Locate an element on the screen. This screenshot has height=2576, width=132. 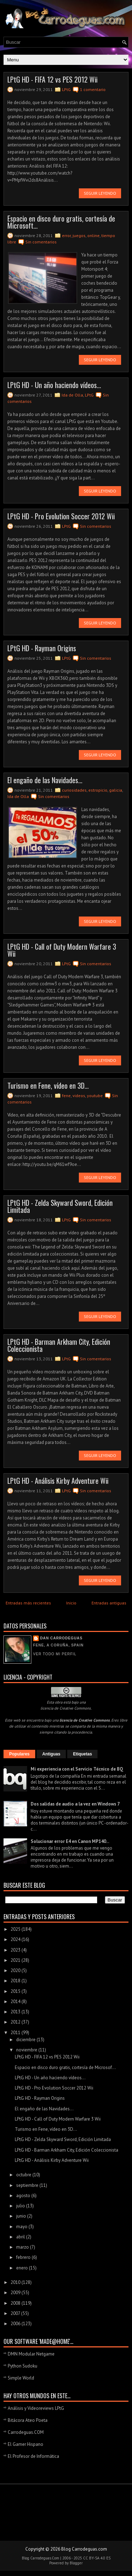
Populares is located at coordinates (19, 1754).